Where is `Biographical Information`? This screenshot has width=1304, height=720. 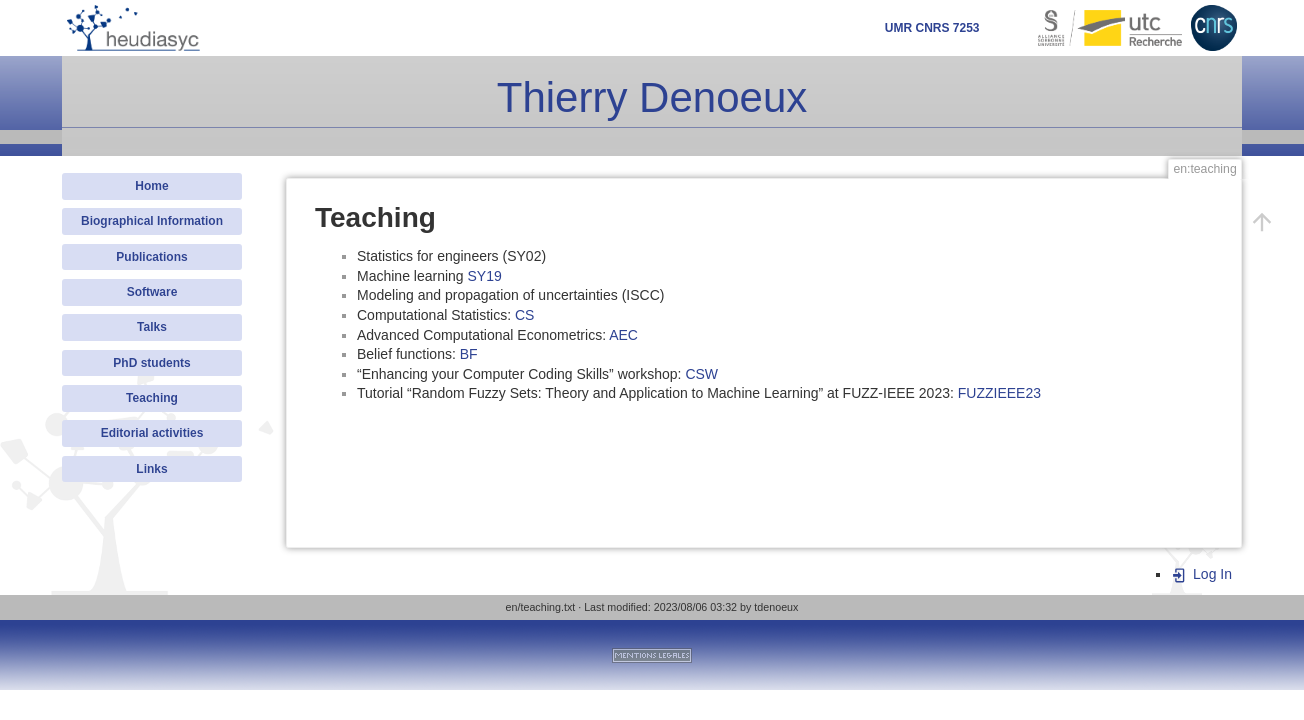
Biographical Information is located at coordinates (152, 221).